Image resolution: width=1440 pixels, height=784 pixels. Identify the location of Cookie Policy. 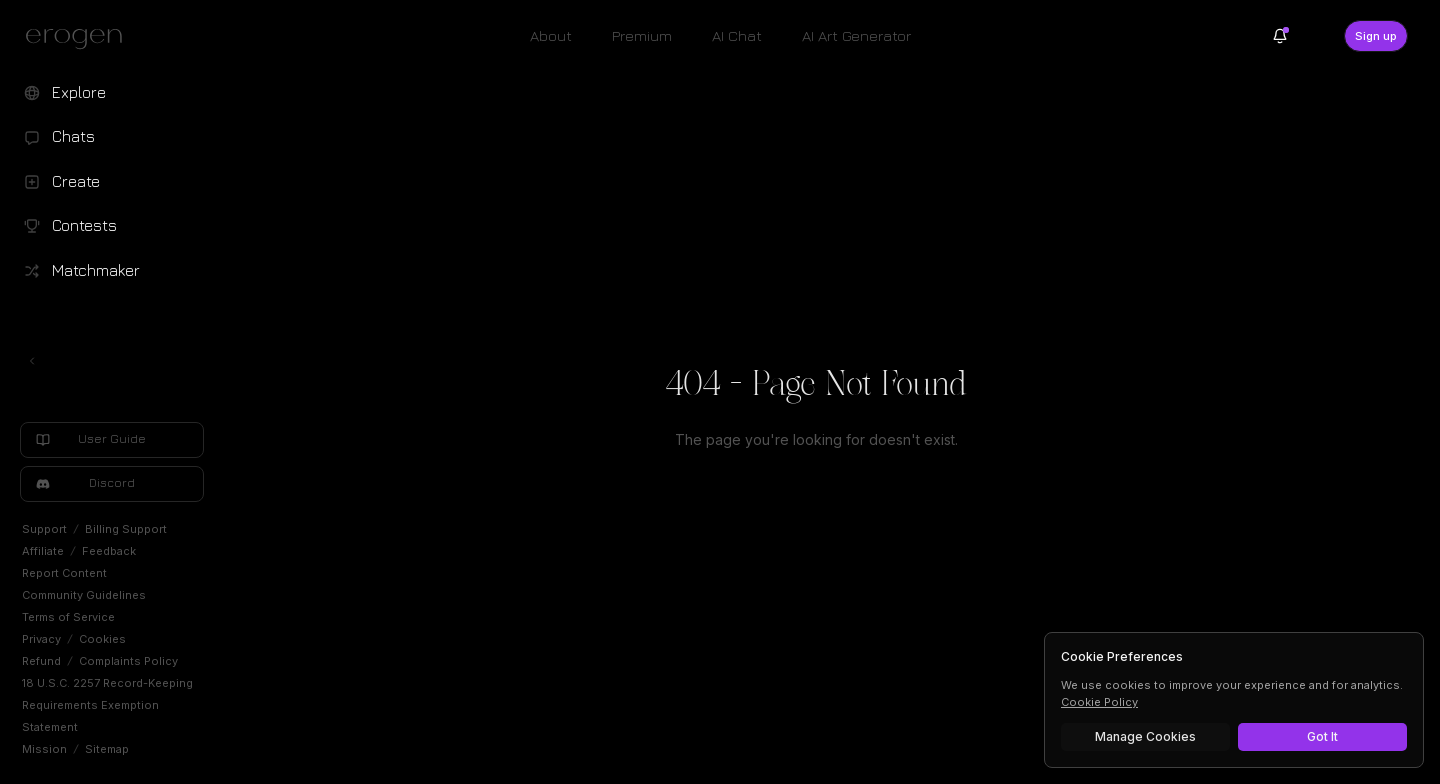
(1099, 702).